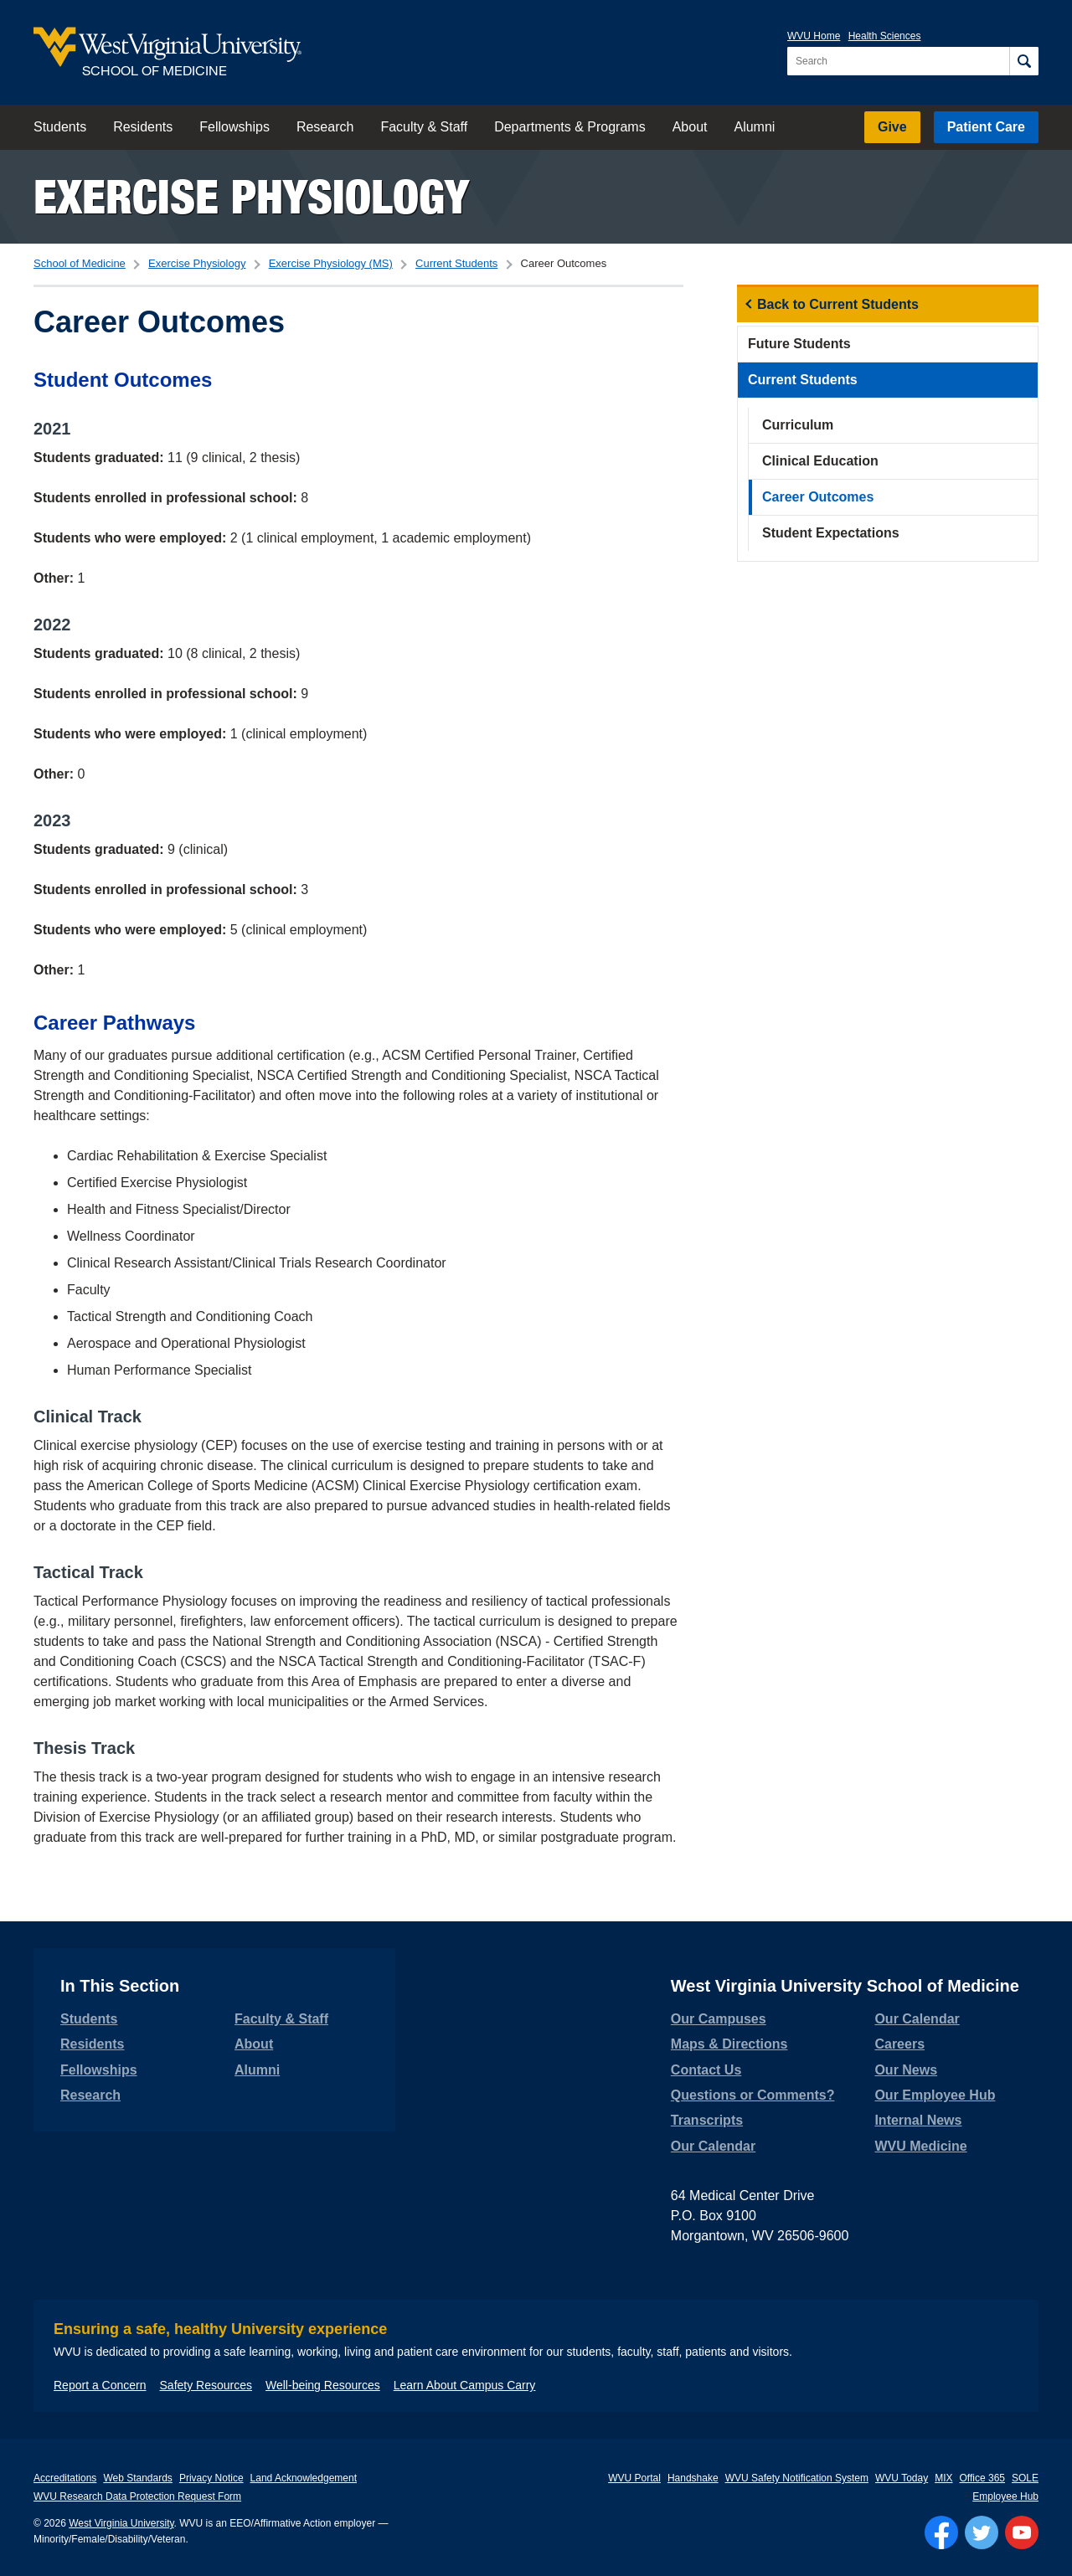 This screenshot has width=1072, height=2576. Describe the element at coordinates (986, 127) in the screenshot. I see `Patient Care` at that location.